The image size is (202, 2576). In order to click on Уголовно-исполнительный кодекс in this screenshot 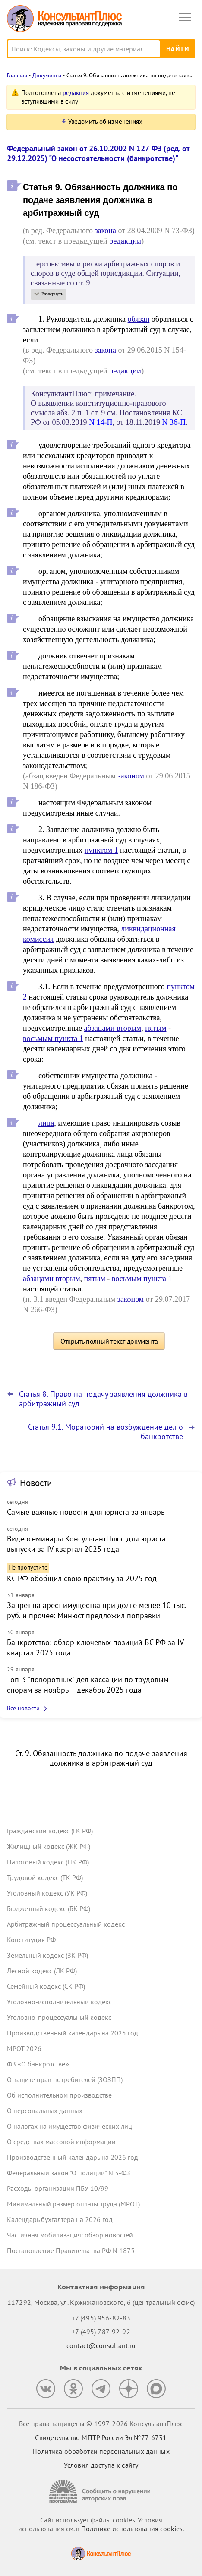, I will do `click(59, 2001)`.